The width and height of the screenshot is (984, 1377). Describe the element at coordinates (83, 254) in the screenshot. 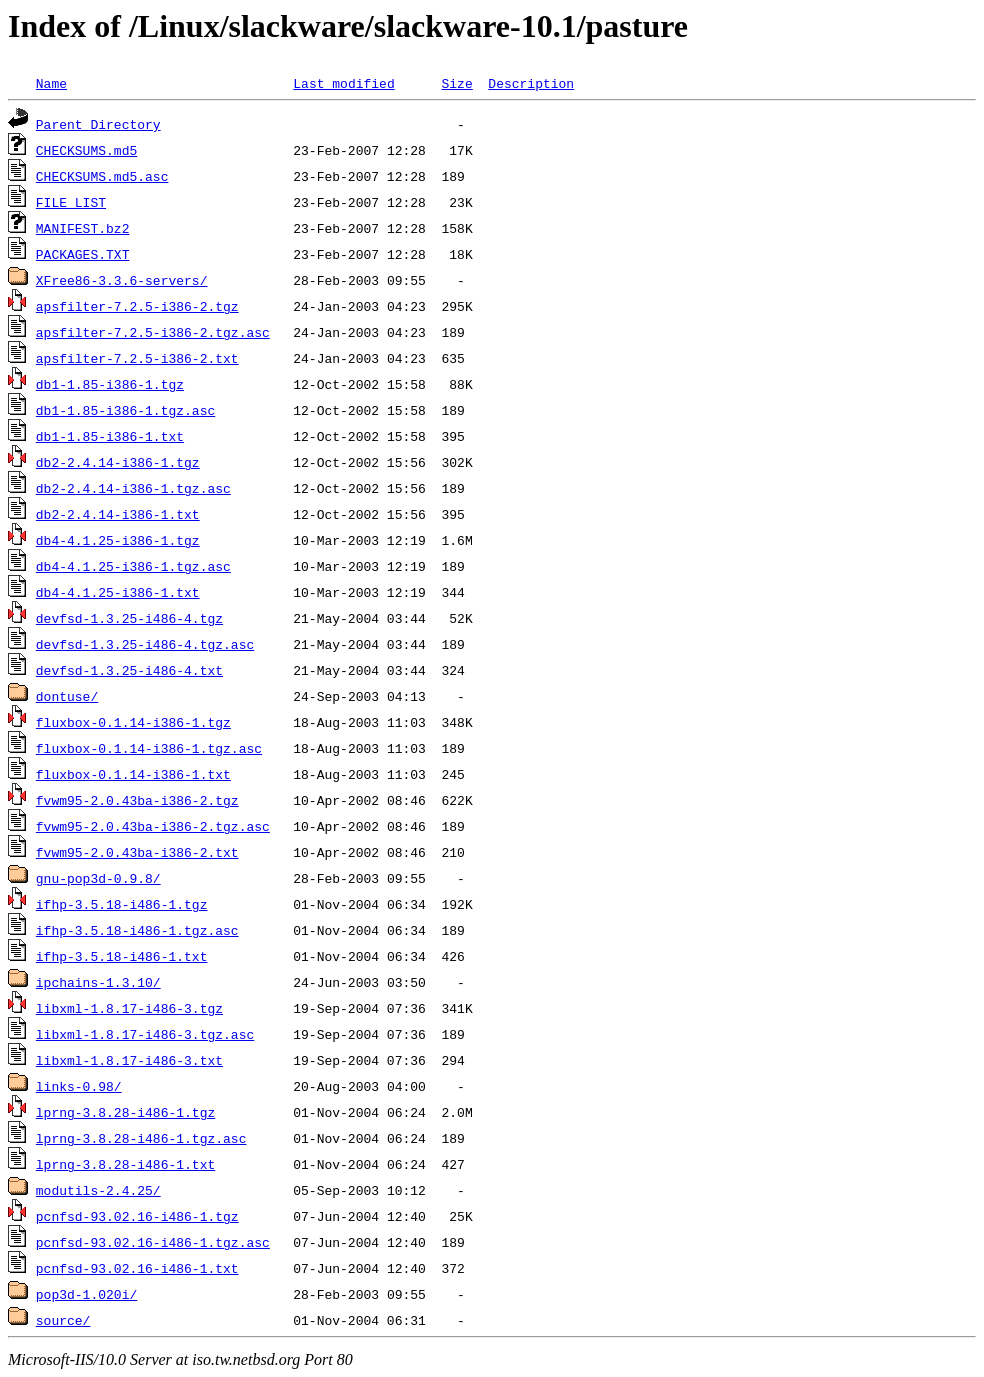

I see `PACKAGES.TXT` at that location.